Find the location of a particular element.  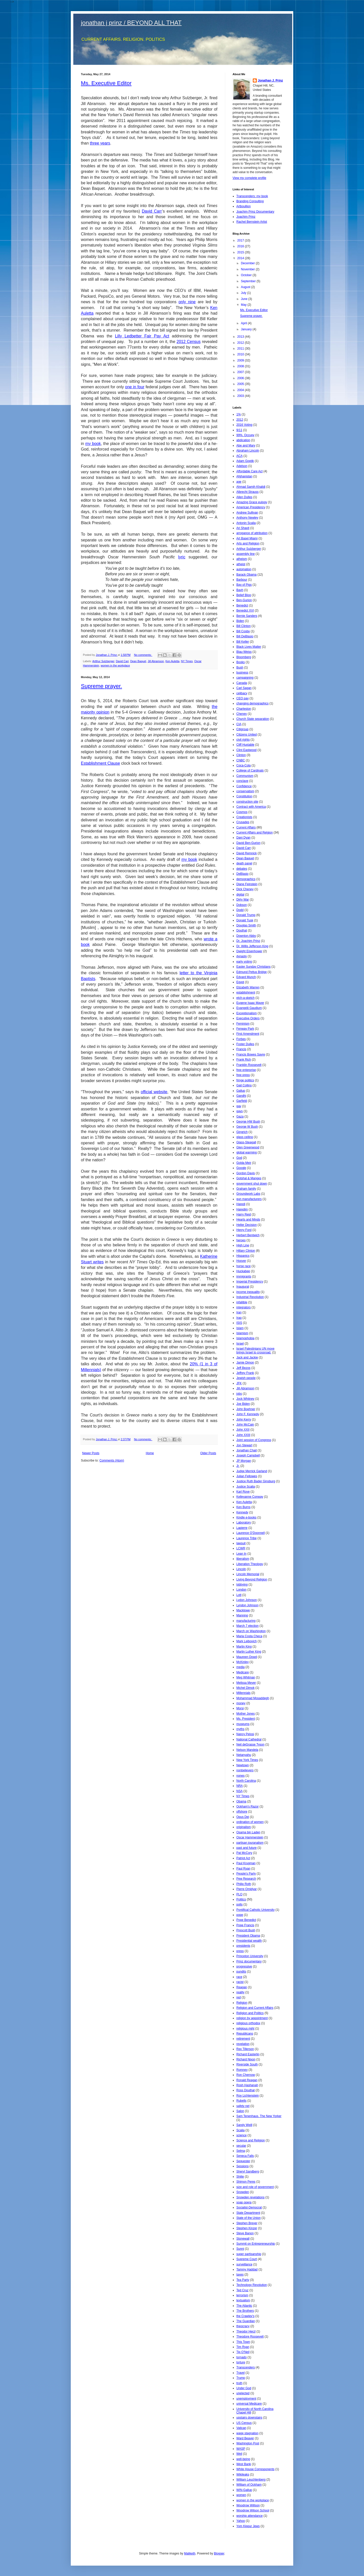

reality is located at coordinates (240, 1992).